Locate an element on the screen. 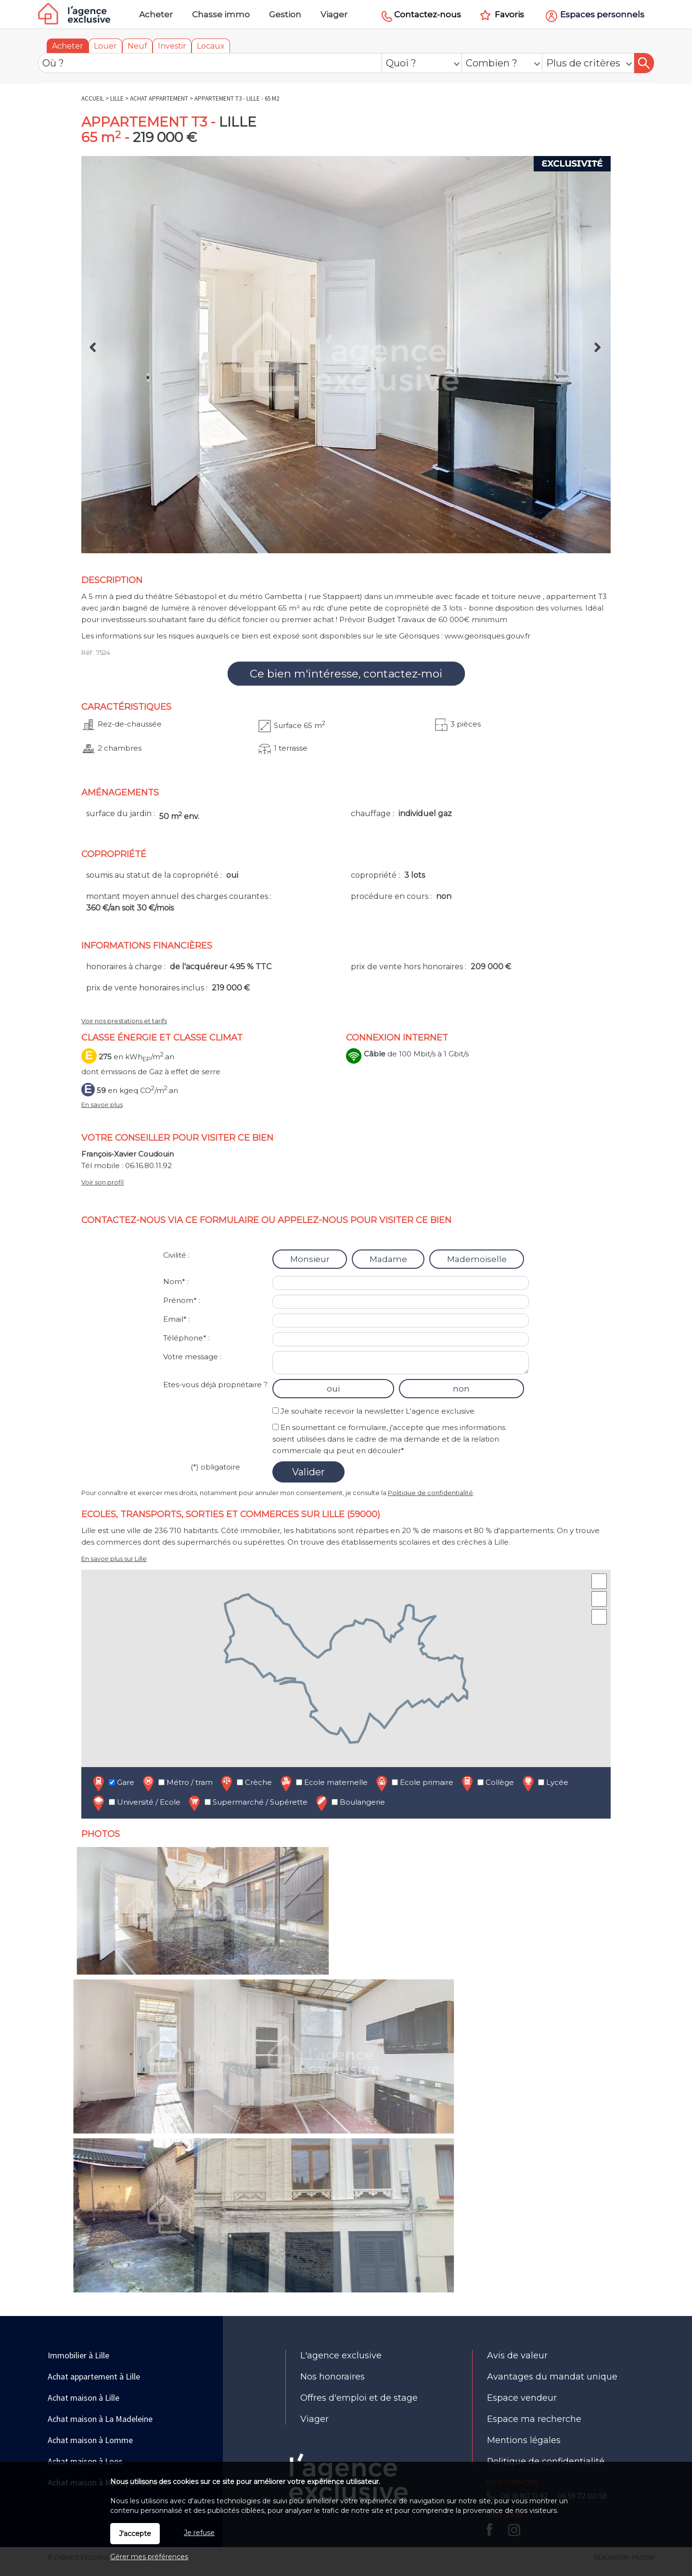 The image size is (692, 2576). Immobilier à Lille is located at coordinates (78, 2355).